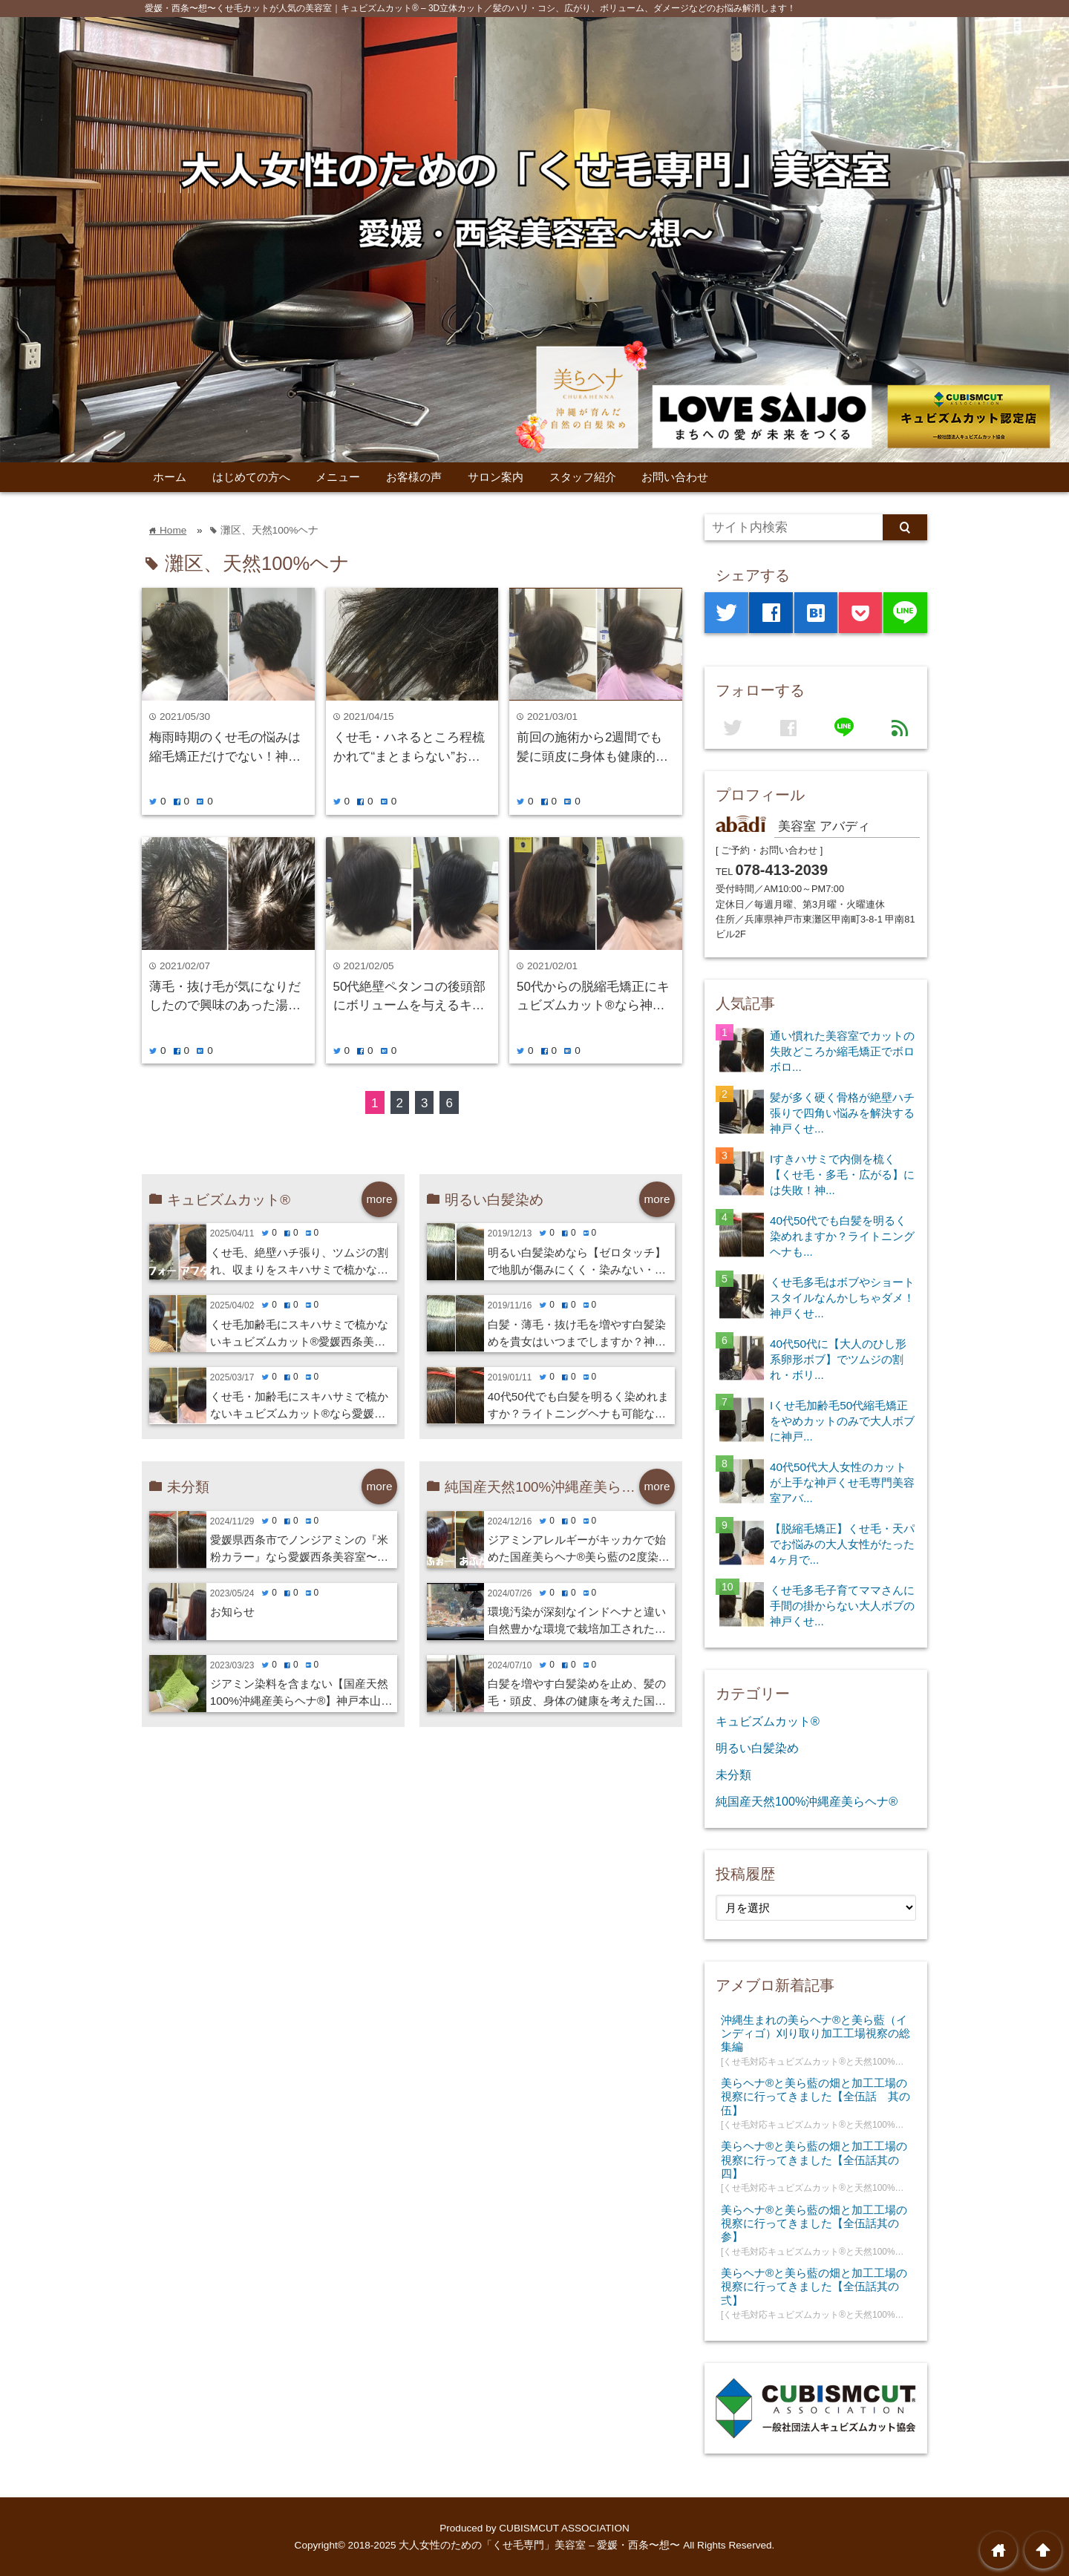  I want to click on メニュー, so click(338, 477).